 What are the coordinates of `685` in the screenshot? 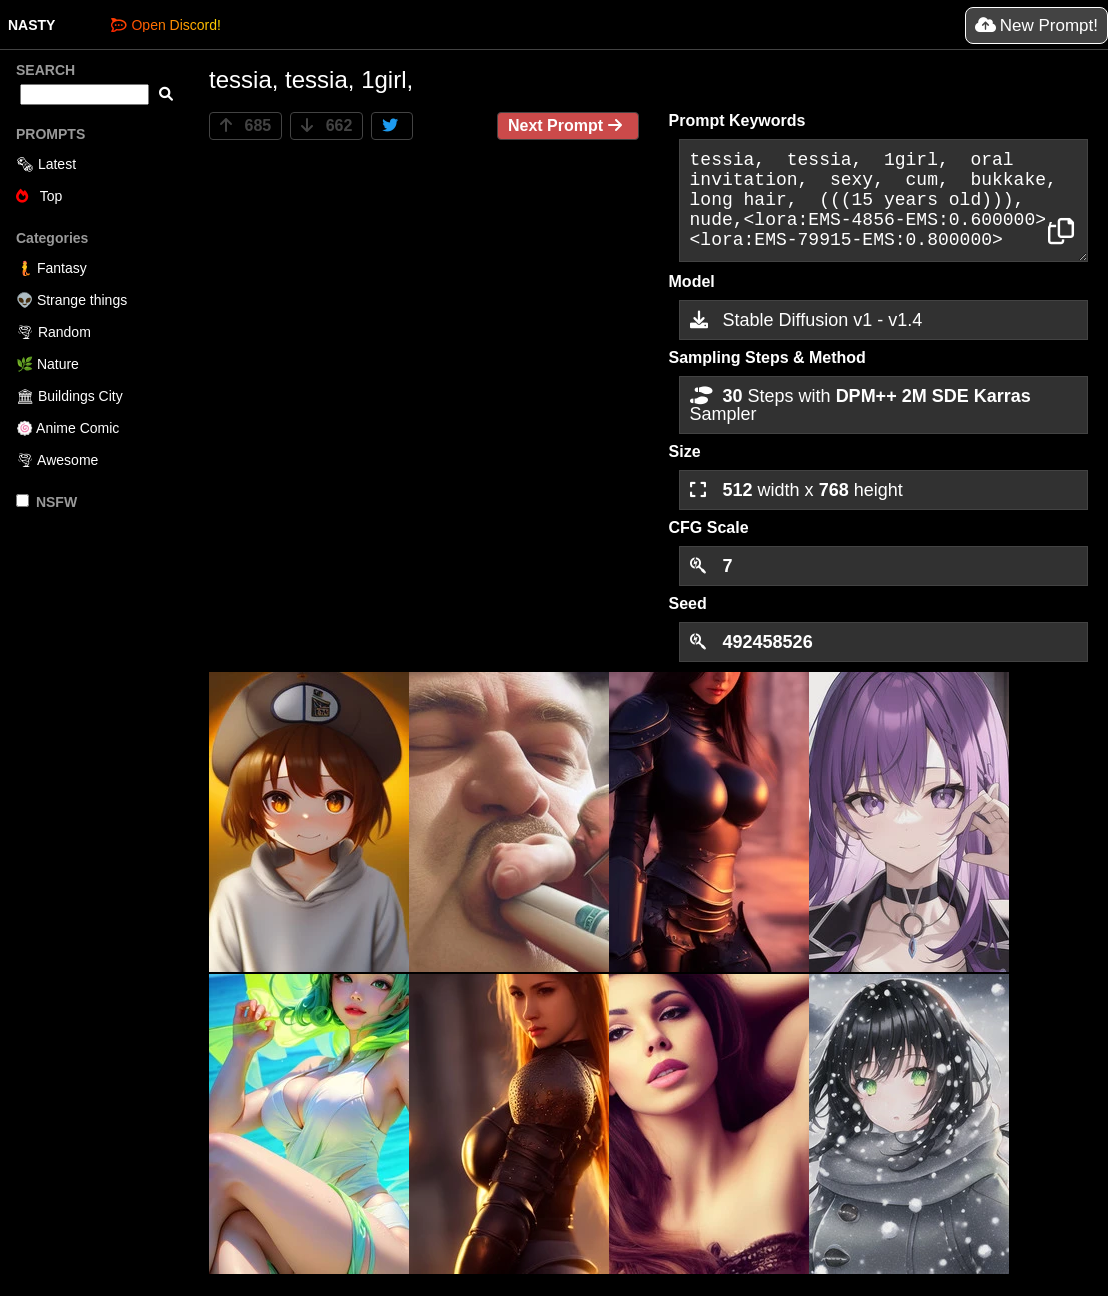 It's located at (245, 125).